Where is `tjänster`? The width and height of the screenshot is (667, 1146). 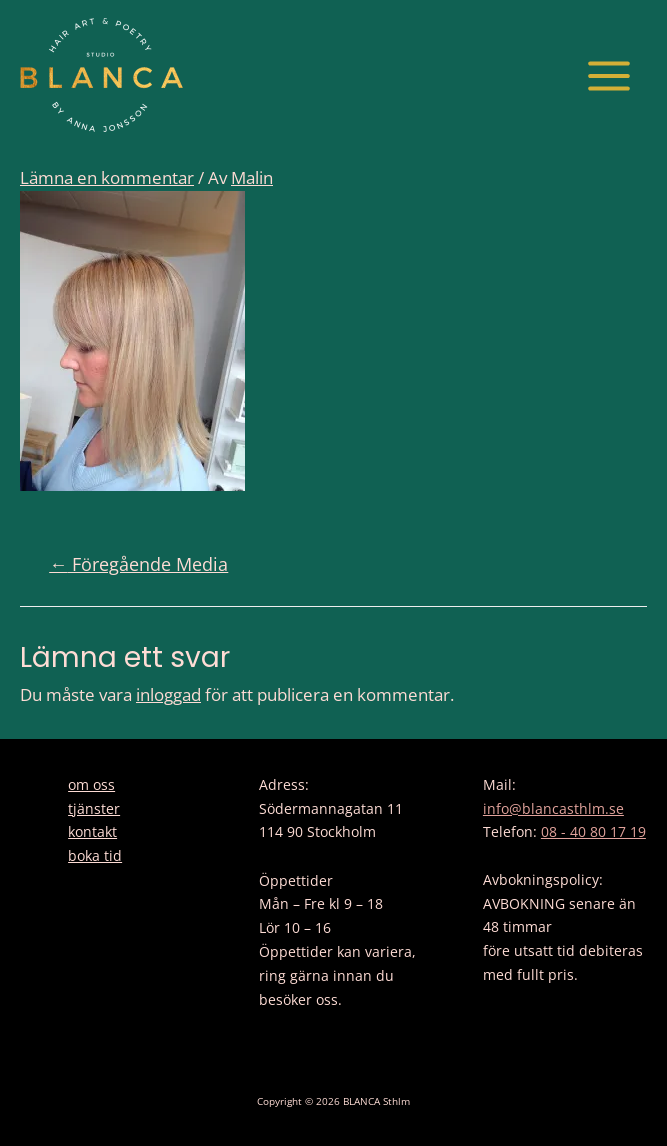 tjänster is located at coordinates (94, 808).